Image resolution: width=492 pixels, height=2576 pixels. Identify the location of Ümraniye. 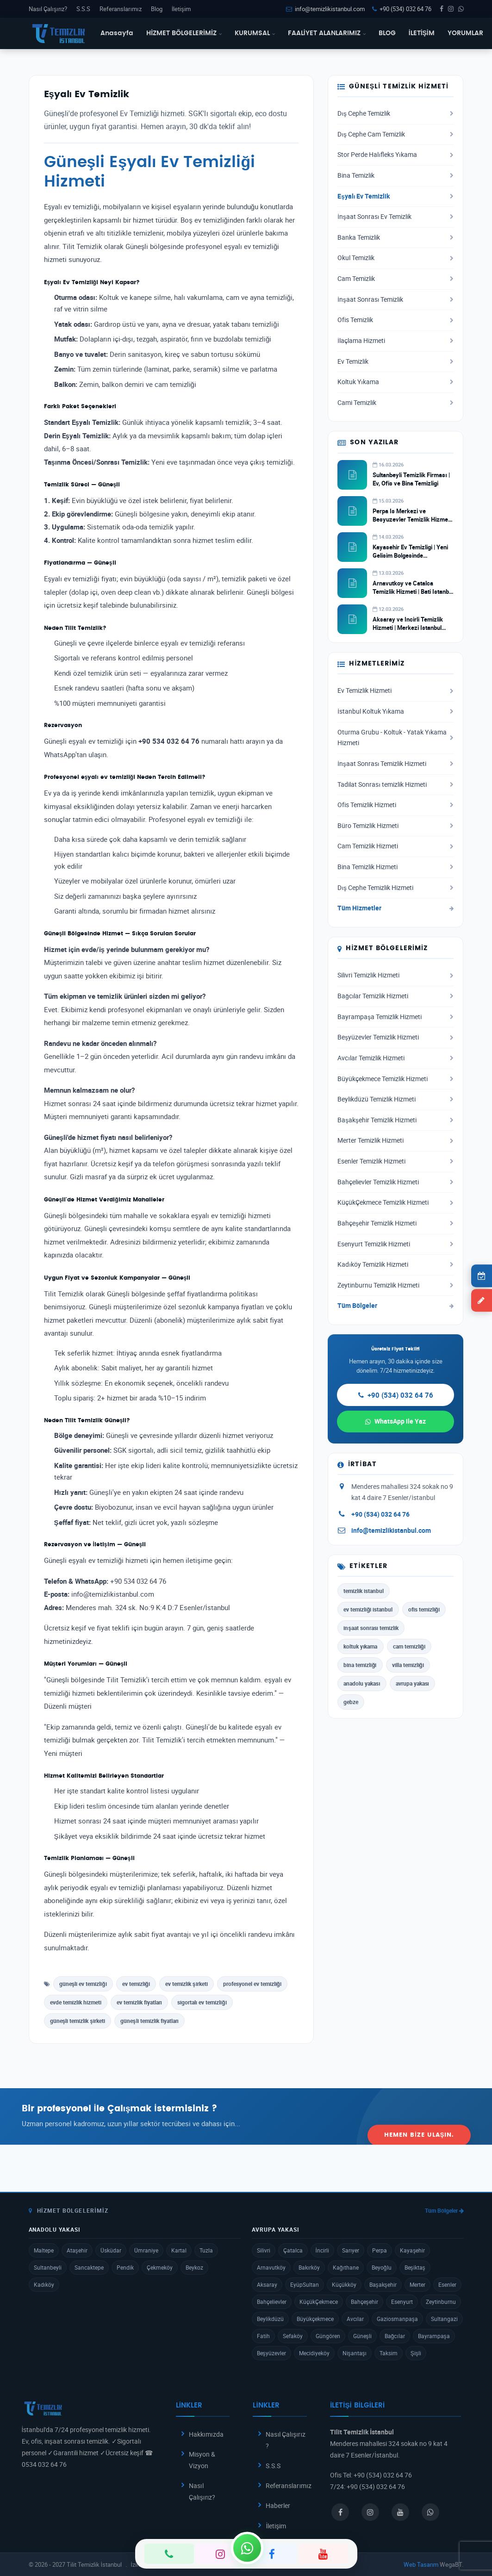
(146, 2250).